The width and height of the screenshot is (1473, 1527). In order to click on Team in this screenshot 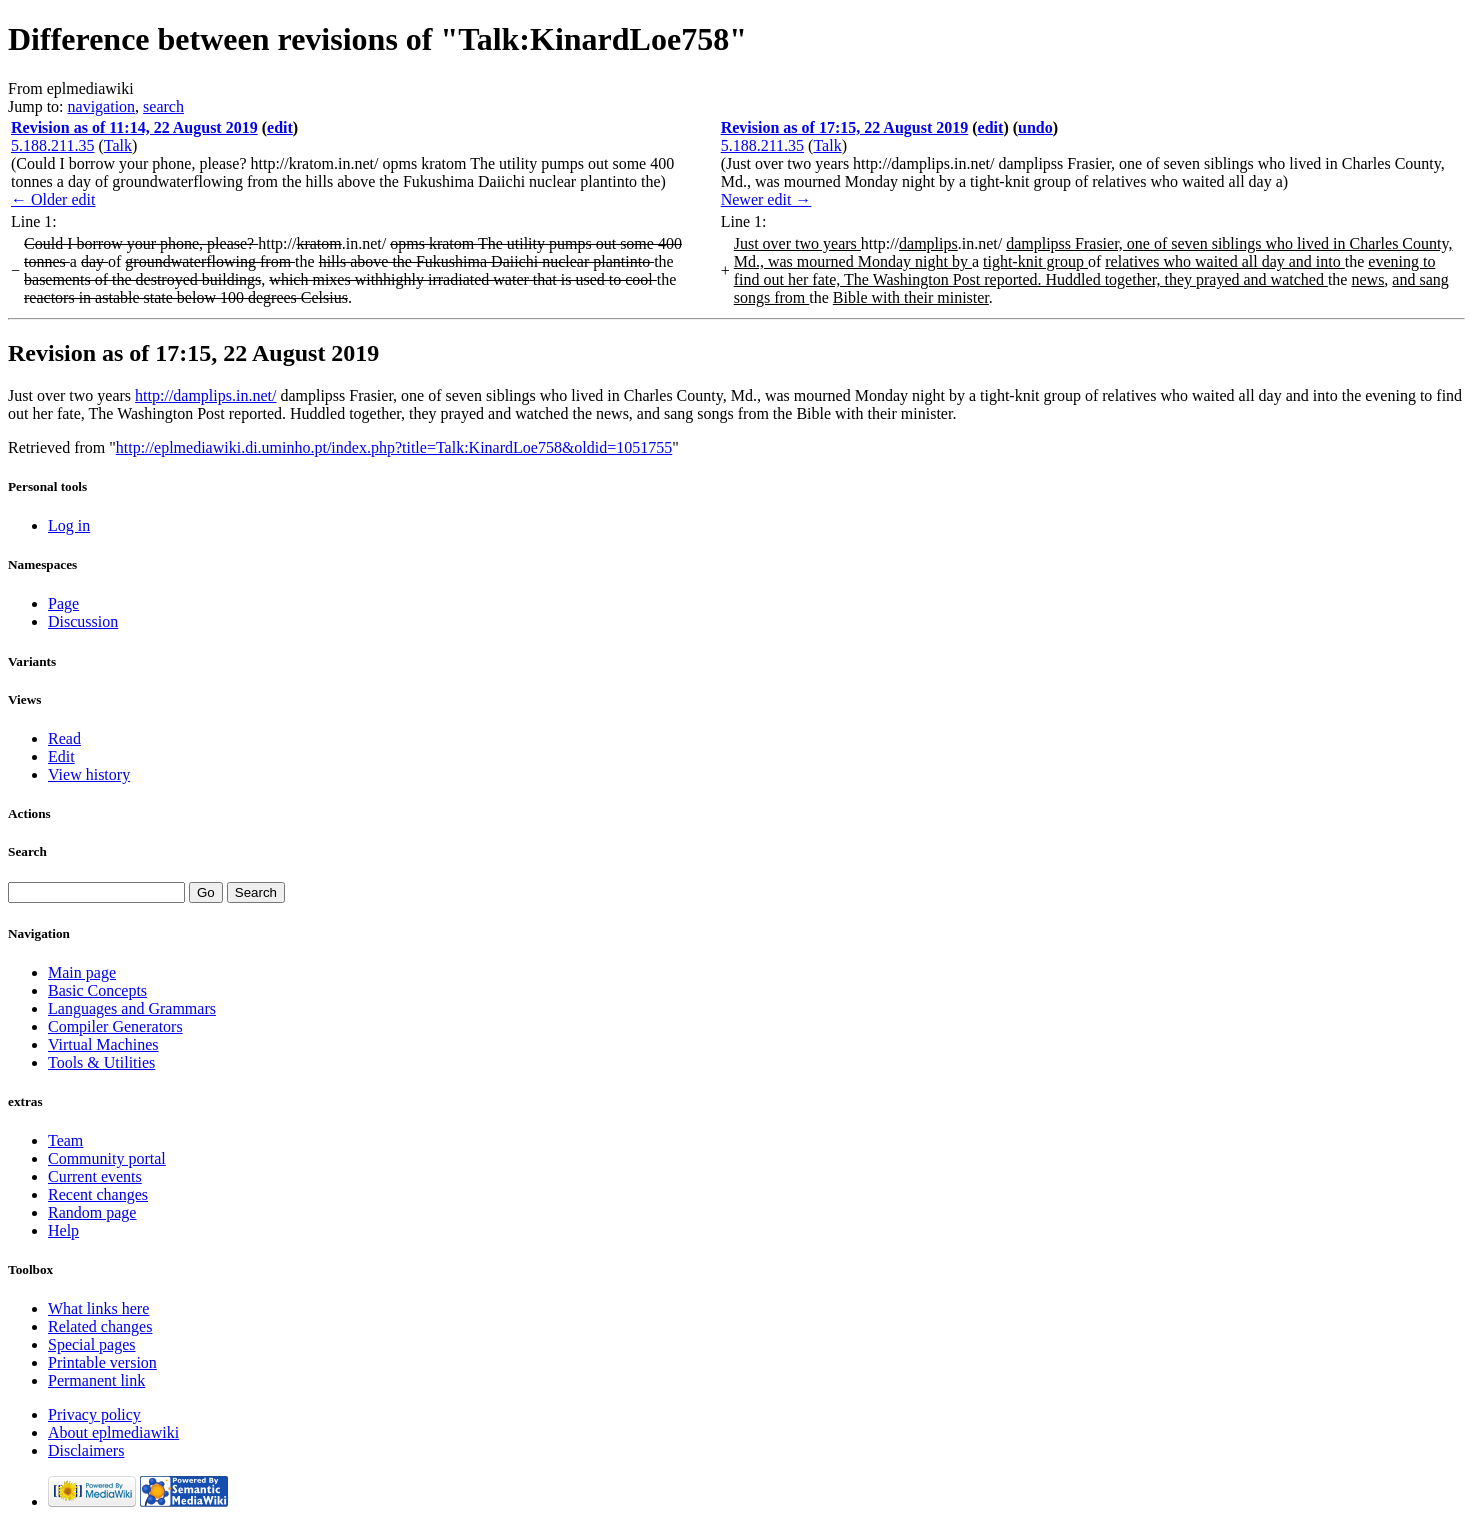, I will do `click(65, 1140)`.